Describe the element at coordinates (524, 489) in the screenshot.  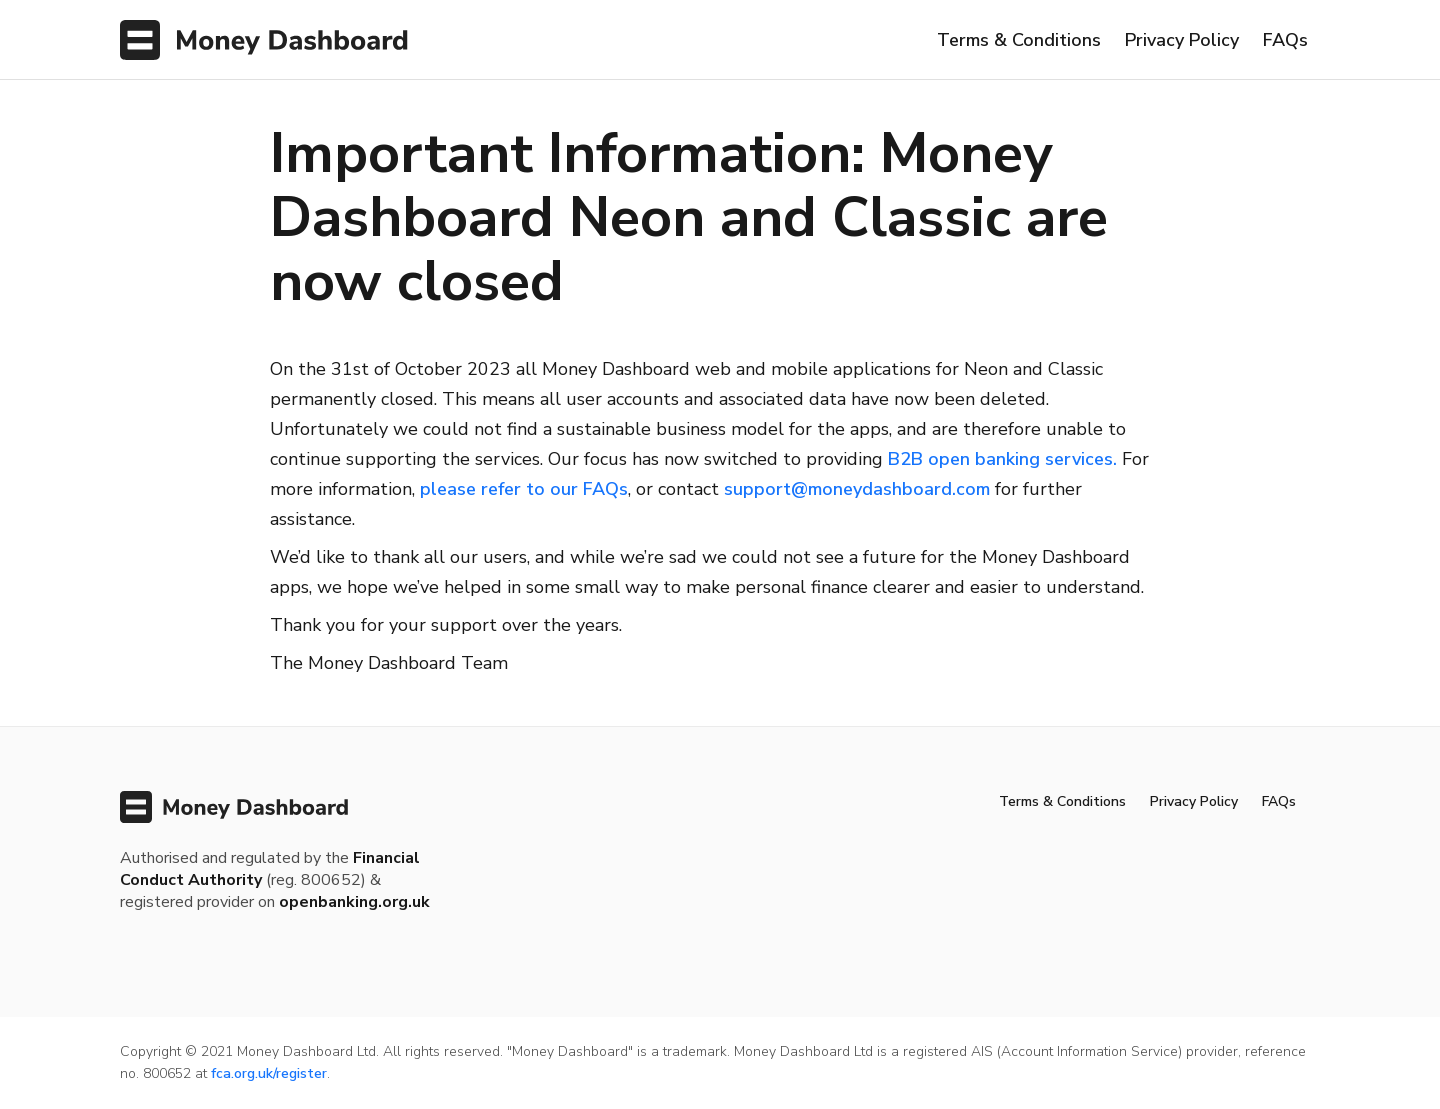
I see `please refer to our FAQs` at that location.